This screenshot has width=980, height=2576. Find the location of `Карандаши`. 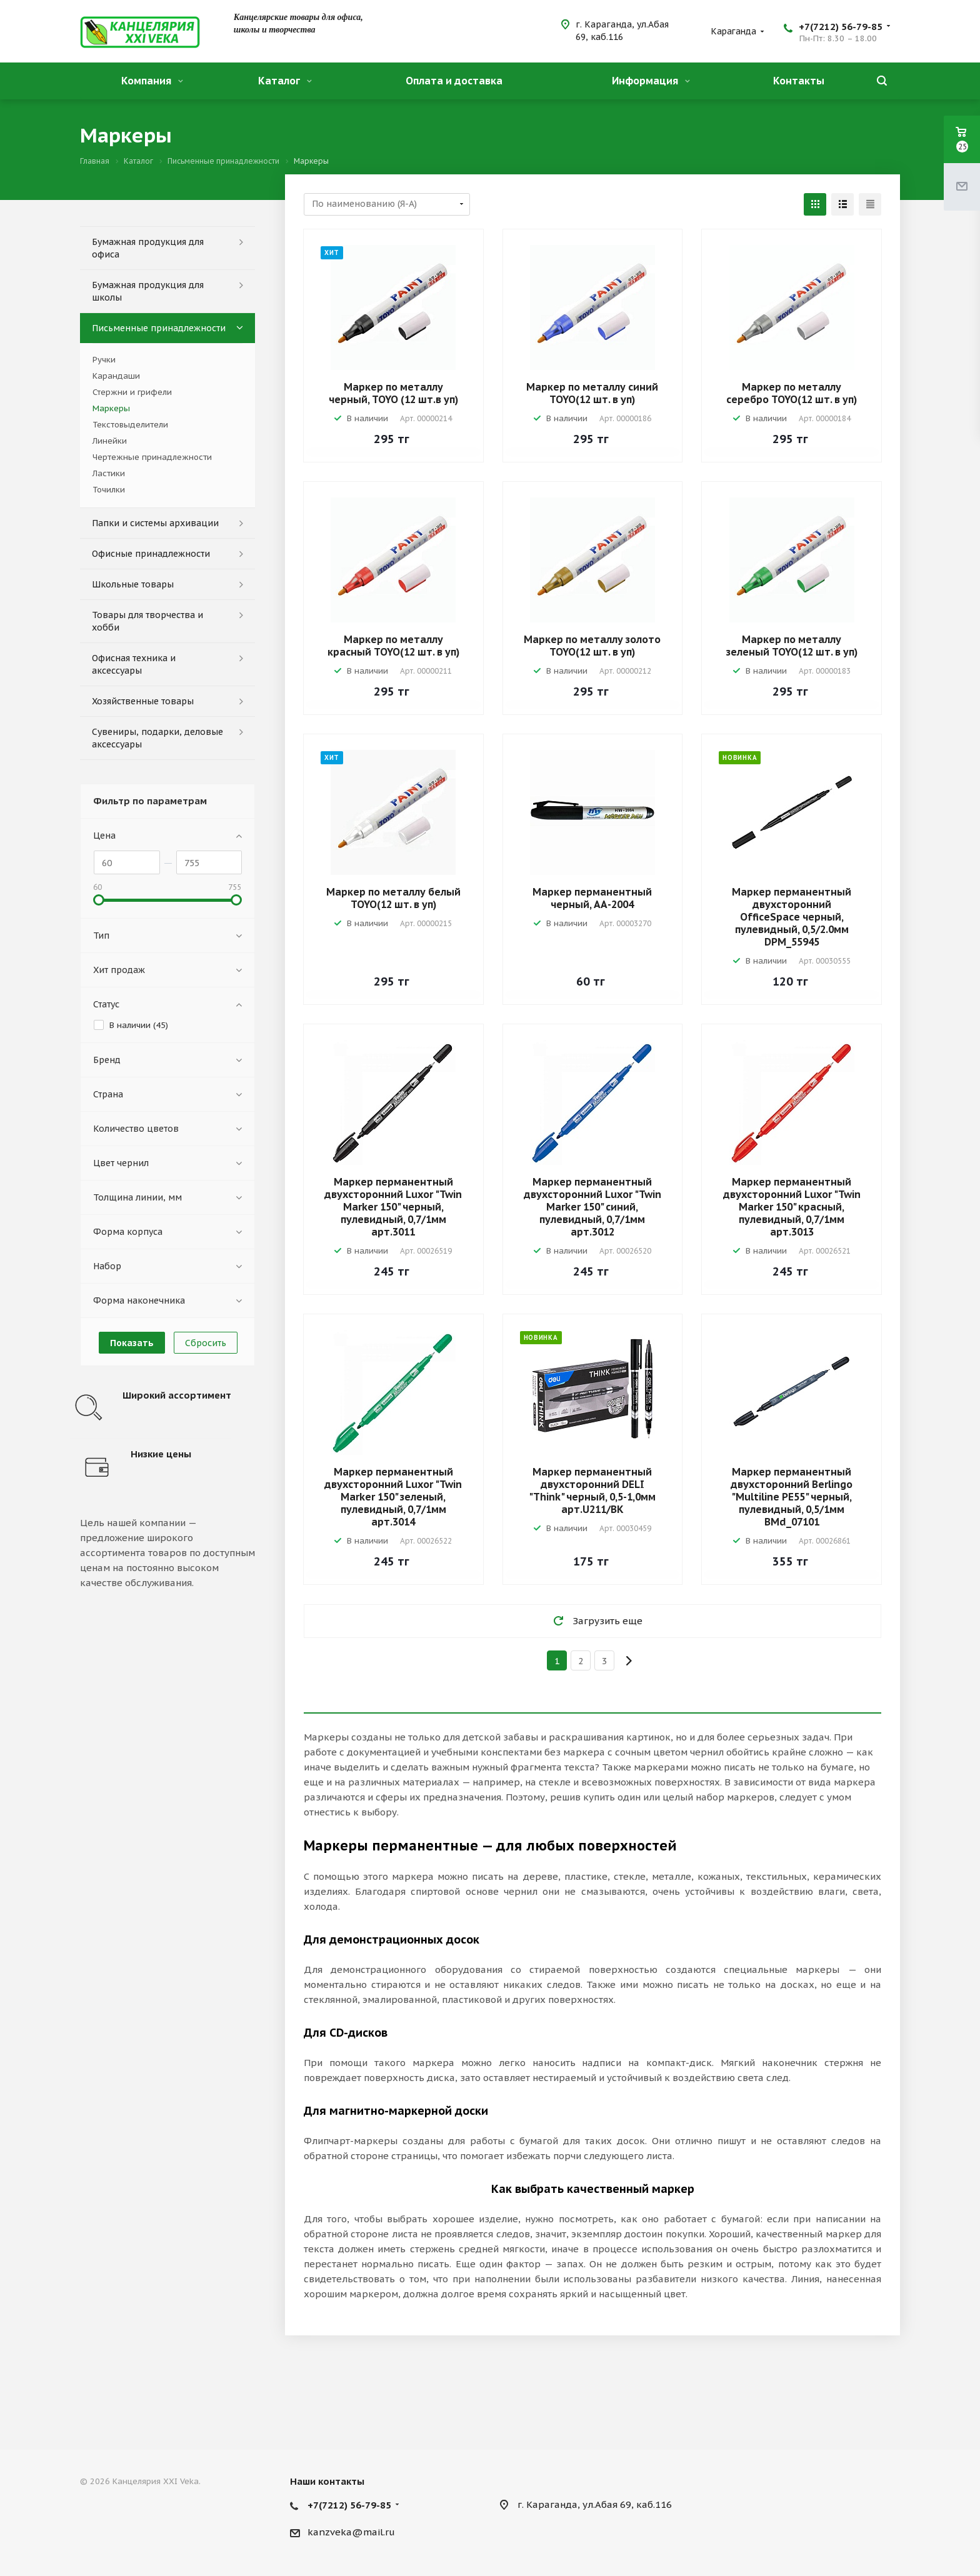

Карандаши is located at coordinates (116, 376).